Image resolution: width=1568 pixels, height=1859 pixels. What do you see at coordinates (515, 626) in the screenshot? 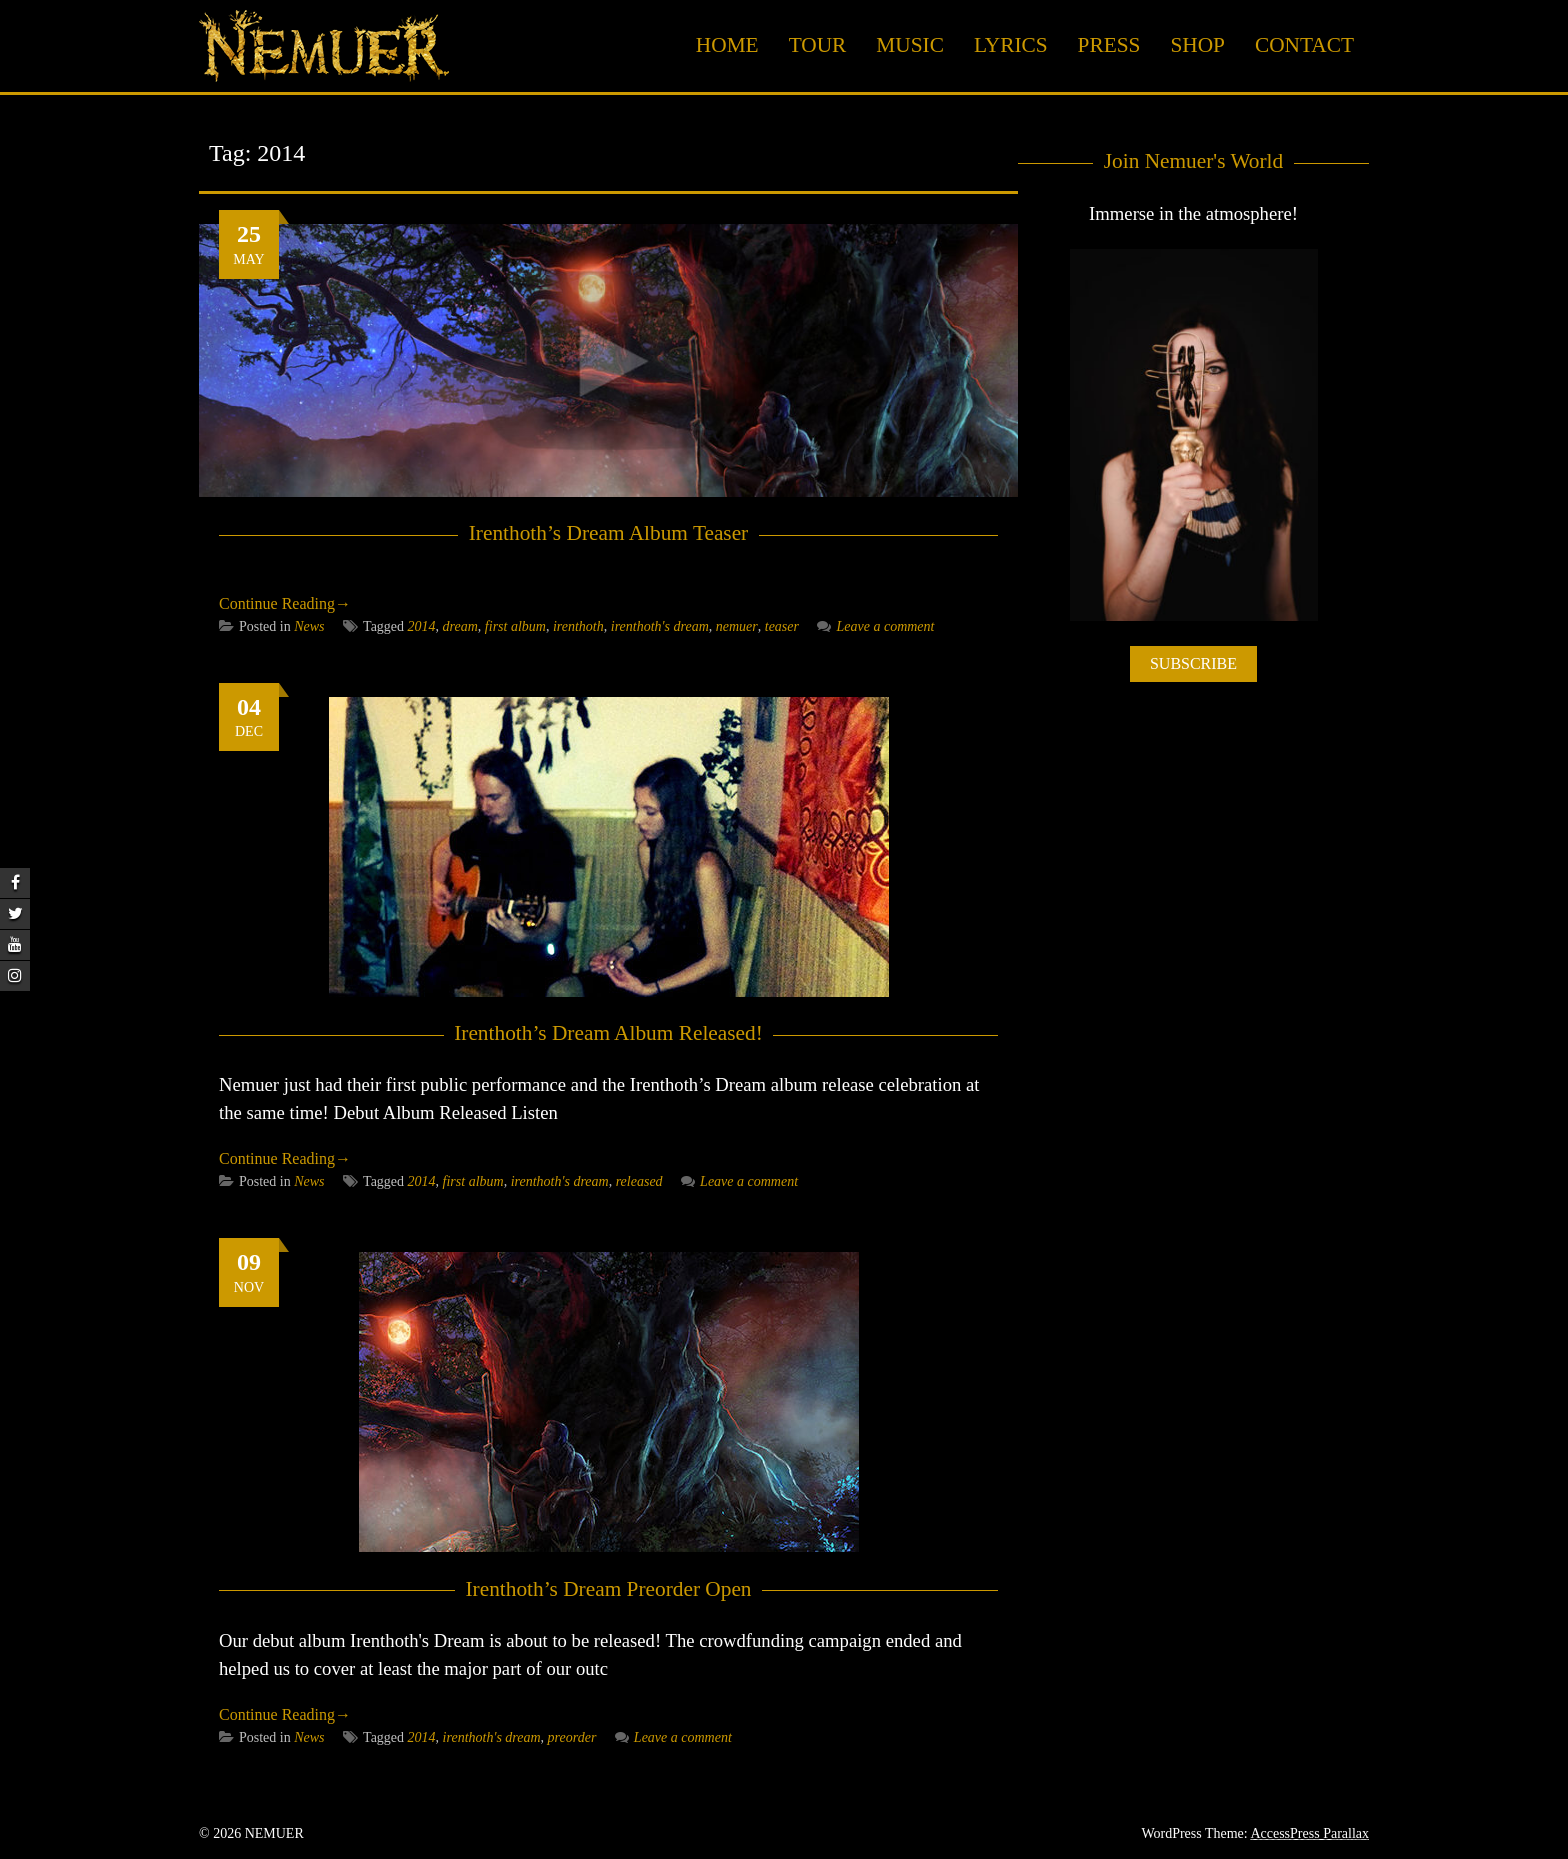
I see `first album` at bounding box center [515, 626].